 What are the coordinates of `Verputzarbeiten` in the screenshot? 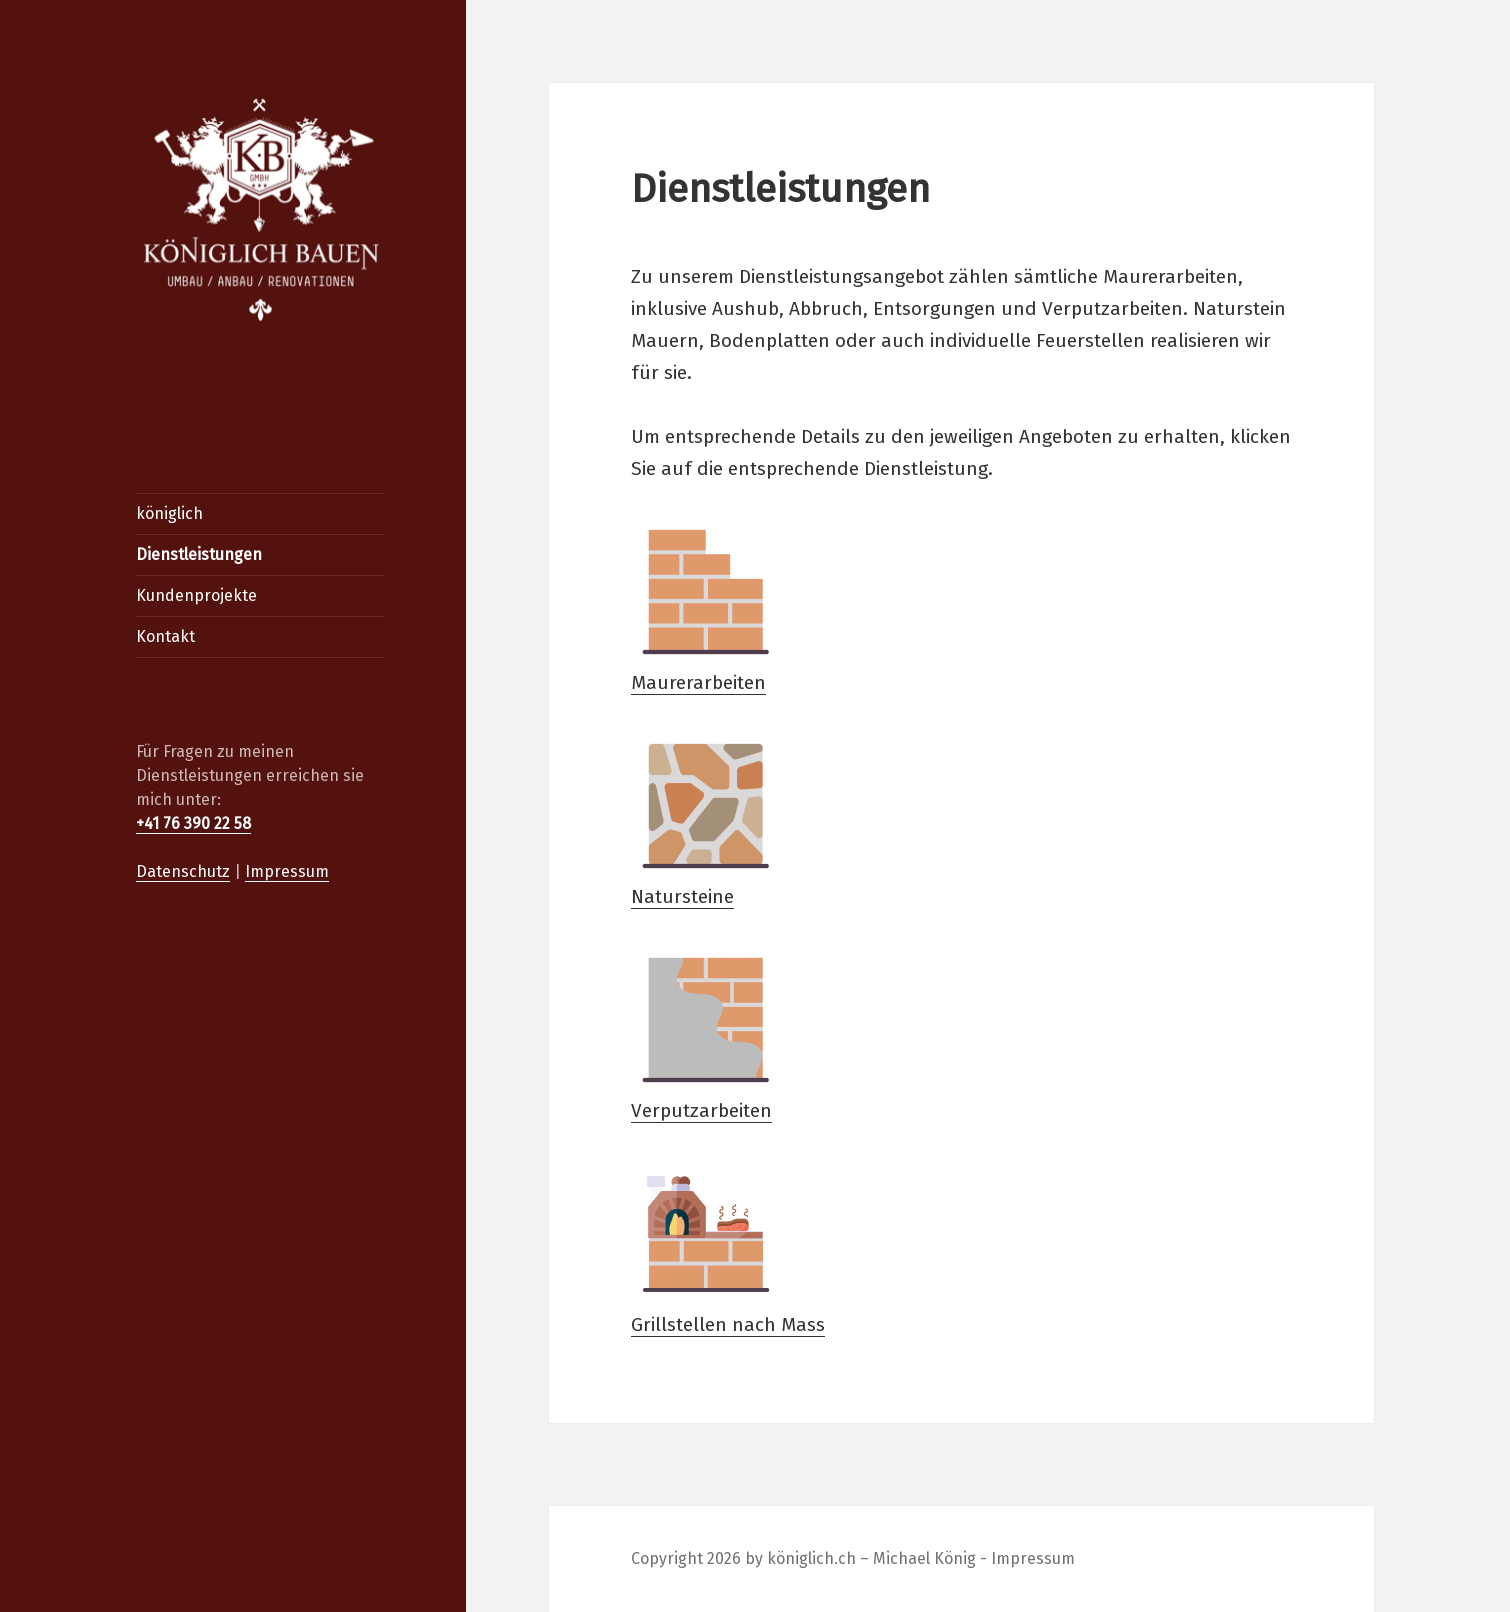 It's located at (706, 1033).